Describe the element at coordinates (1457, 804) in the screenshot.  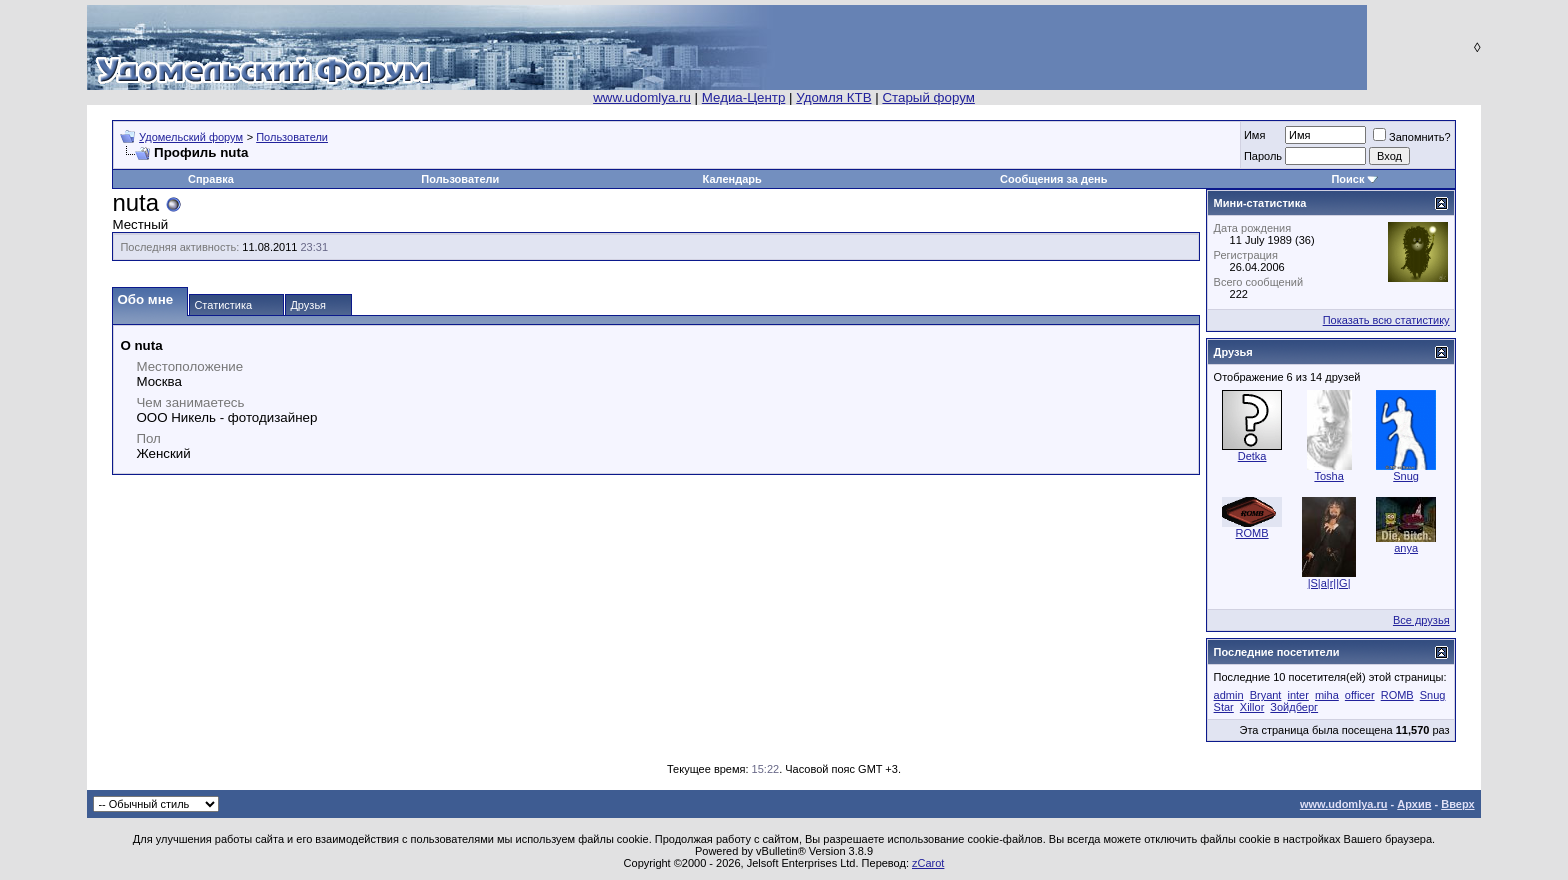
I see `Вверх` at that location.